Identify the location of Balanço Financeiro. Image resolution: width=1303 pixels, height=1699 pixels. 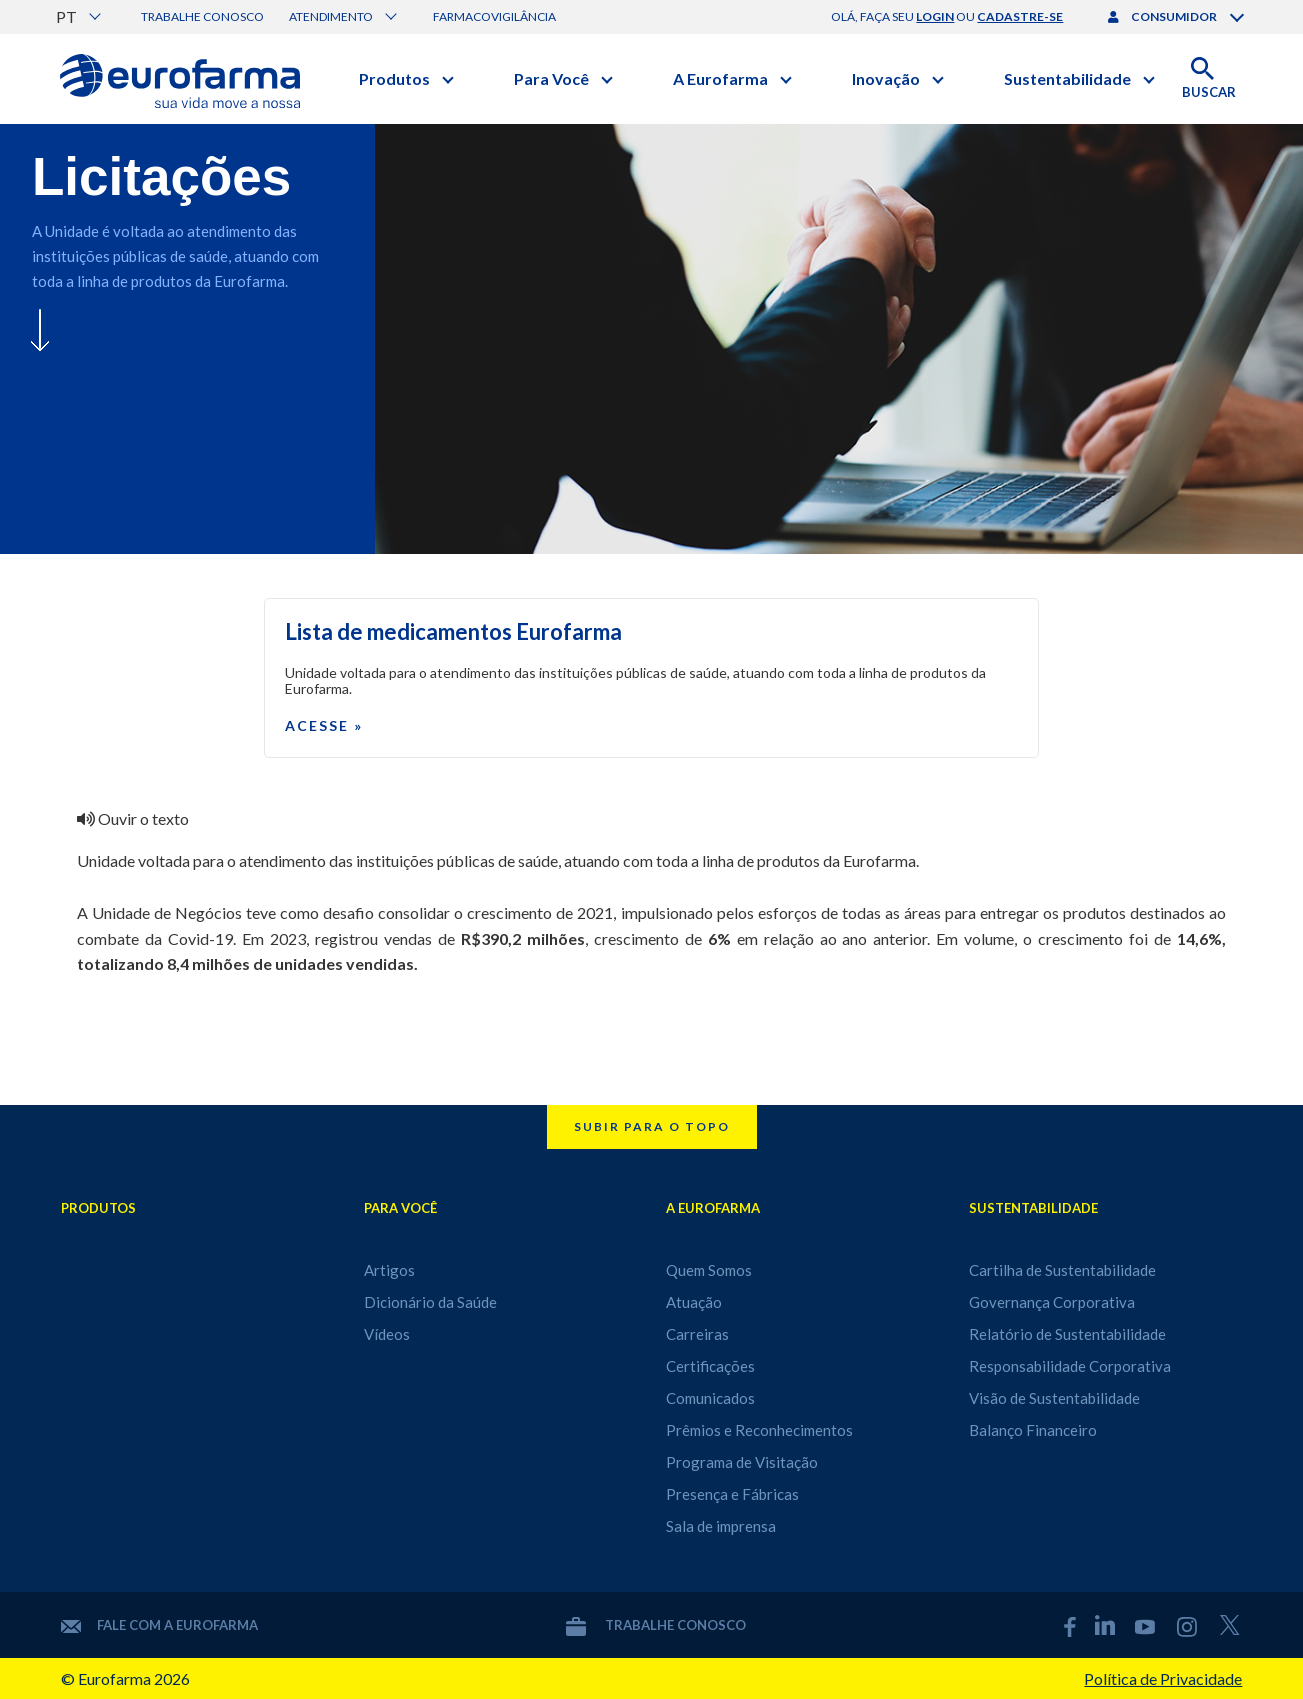
(1033, 1430).